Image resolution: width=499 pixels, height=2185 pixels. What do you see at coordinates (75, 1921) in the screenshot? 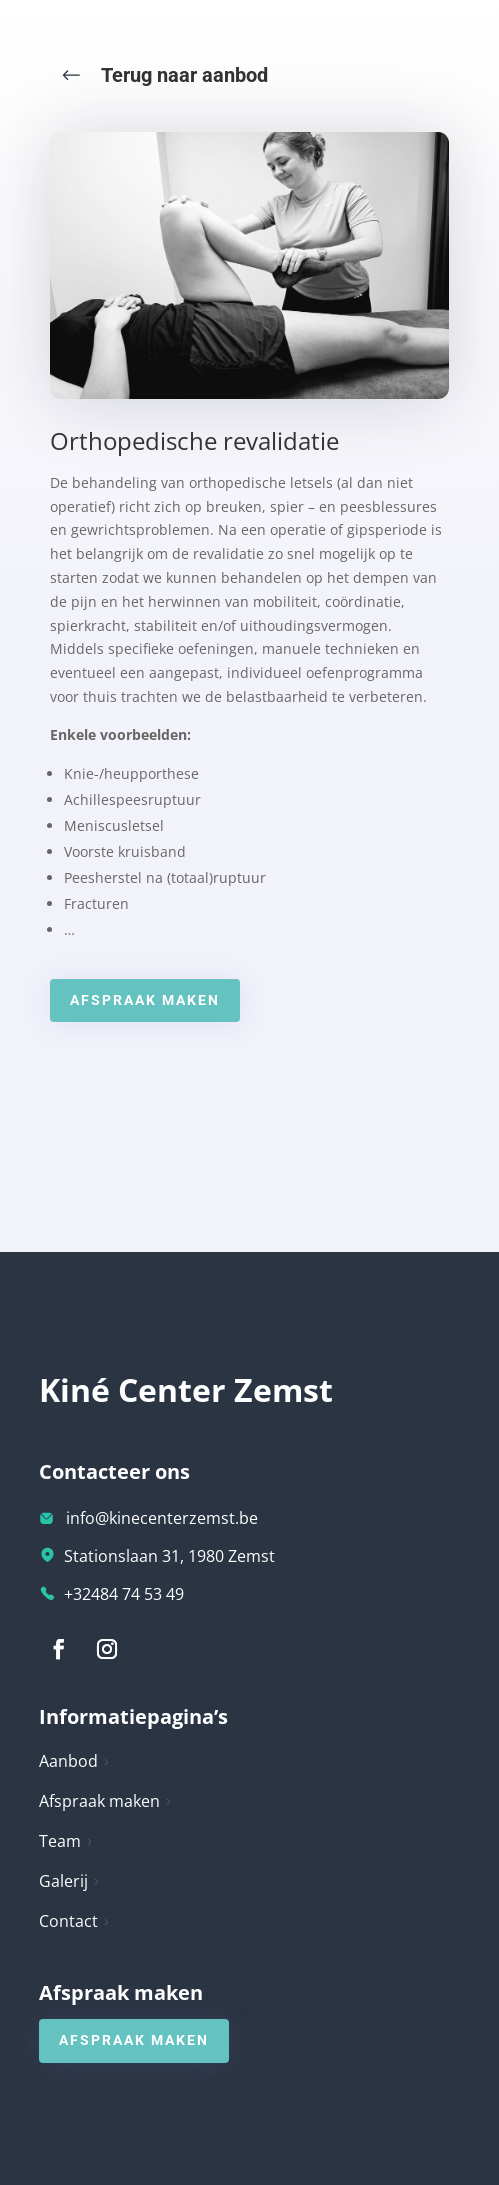
I see `Contact` at bounding box center [75, 1921].